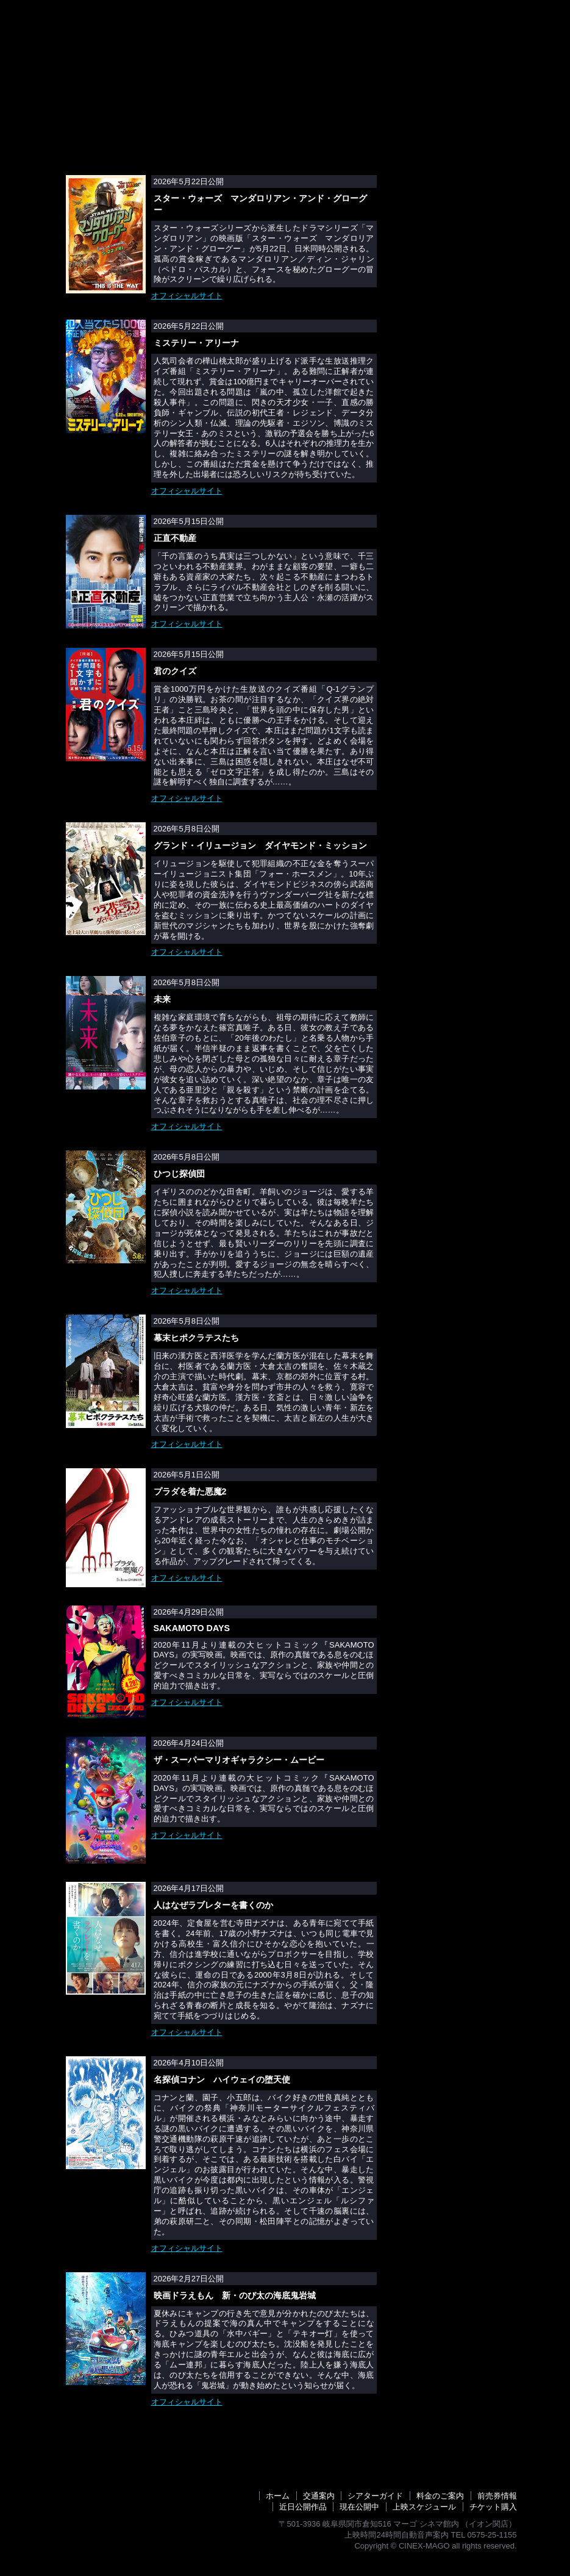 The width and height of the screenshot is (570, 2576). I want to click on 上映中映画一覧・詳細, so click(456, 160).